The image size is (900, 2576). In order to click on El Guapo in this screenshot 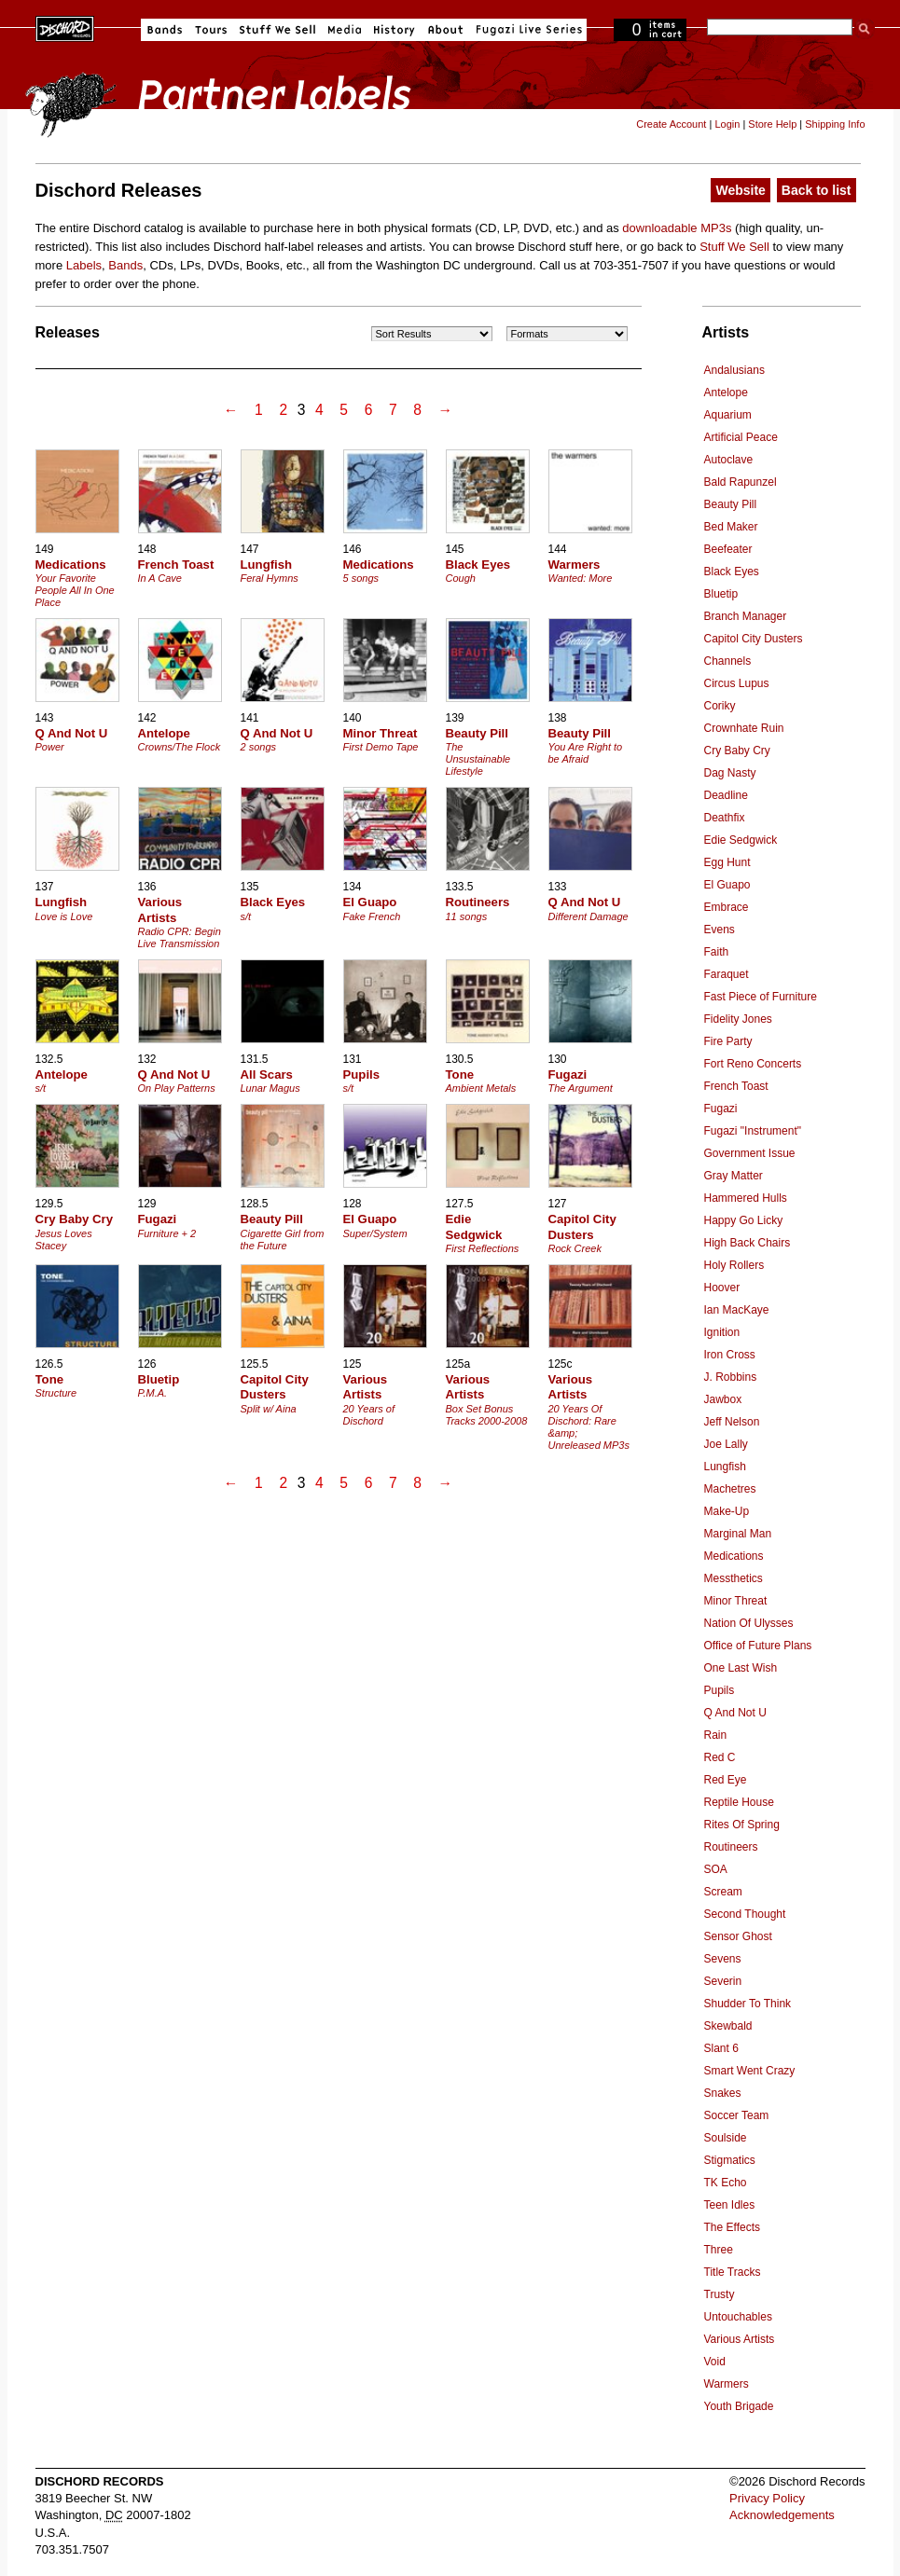, I will do `click(727, 884)`.